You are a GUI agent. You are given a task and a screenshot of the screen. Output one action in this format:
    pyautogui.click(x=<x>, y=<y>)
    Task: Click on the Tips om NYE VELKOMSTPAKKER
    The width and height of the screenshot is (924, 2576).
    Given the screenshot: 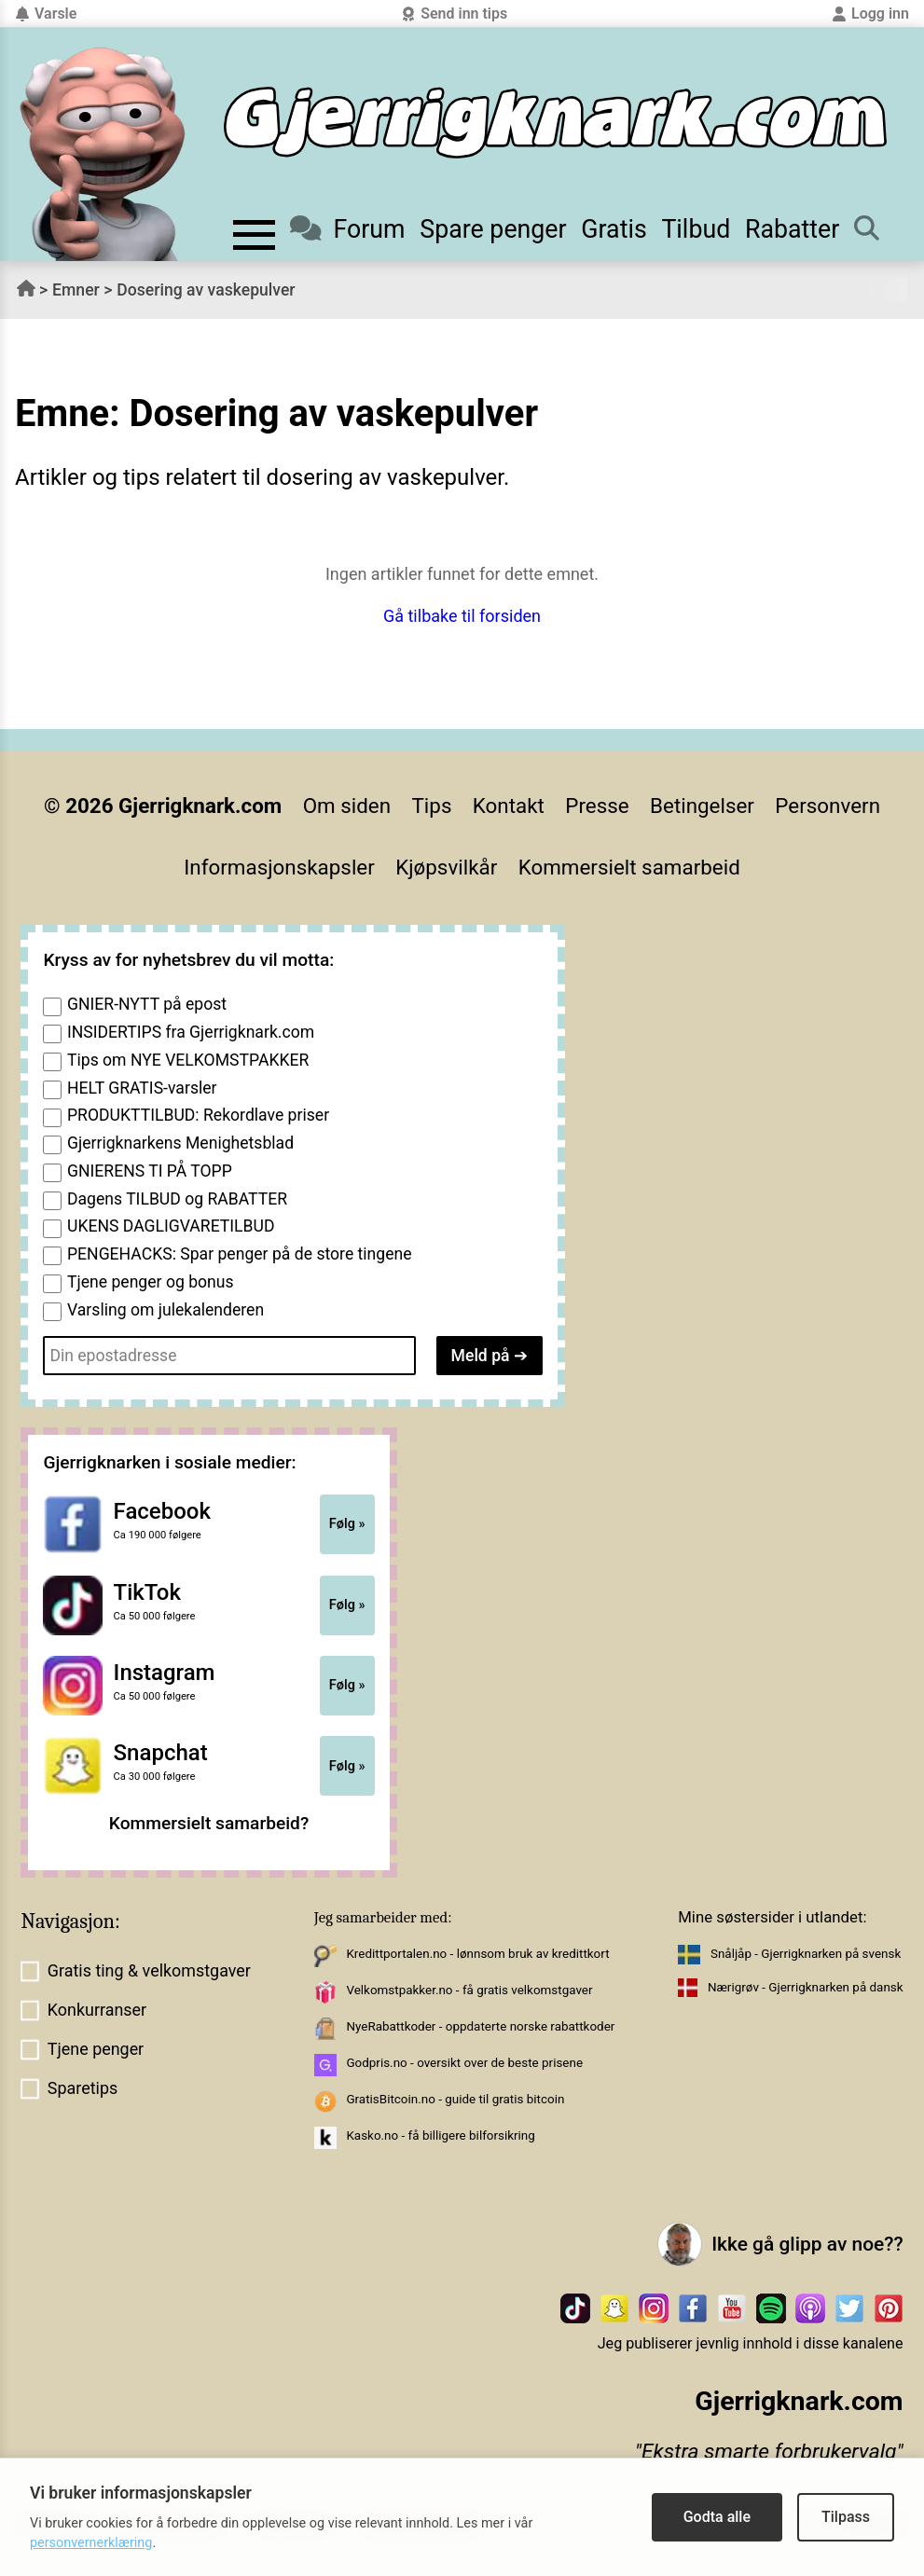 What is the action you would take?
    pyautogui.click(x=188, y=1060)
    